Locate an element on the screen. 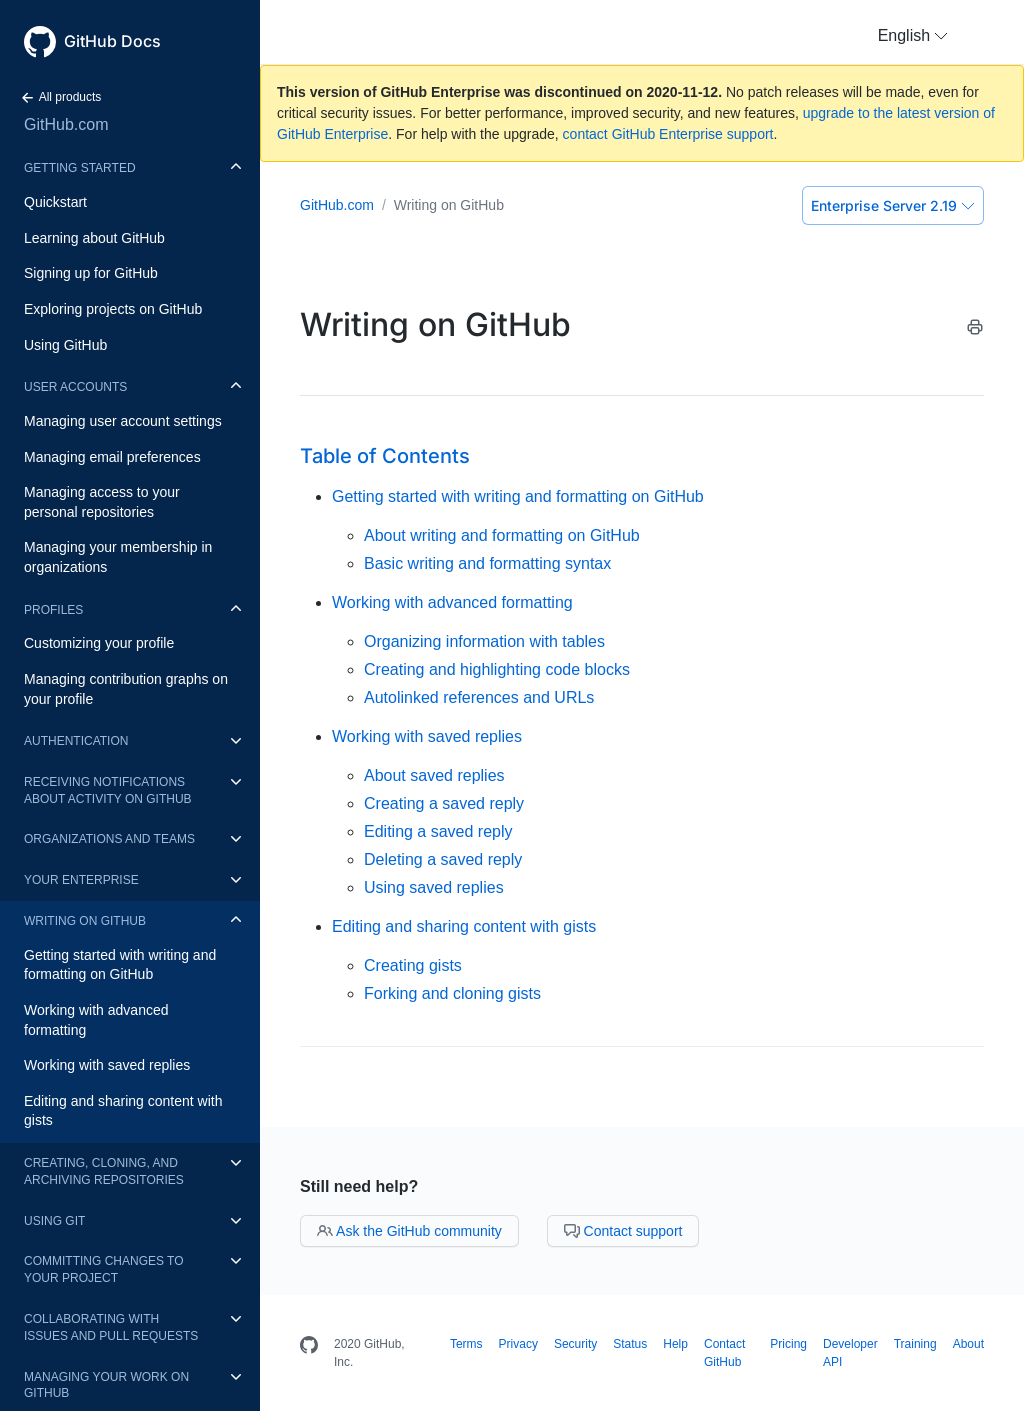 The image size is (1024, 1411). Getting started is located at coordinates (80, 168).